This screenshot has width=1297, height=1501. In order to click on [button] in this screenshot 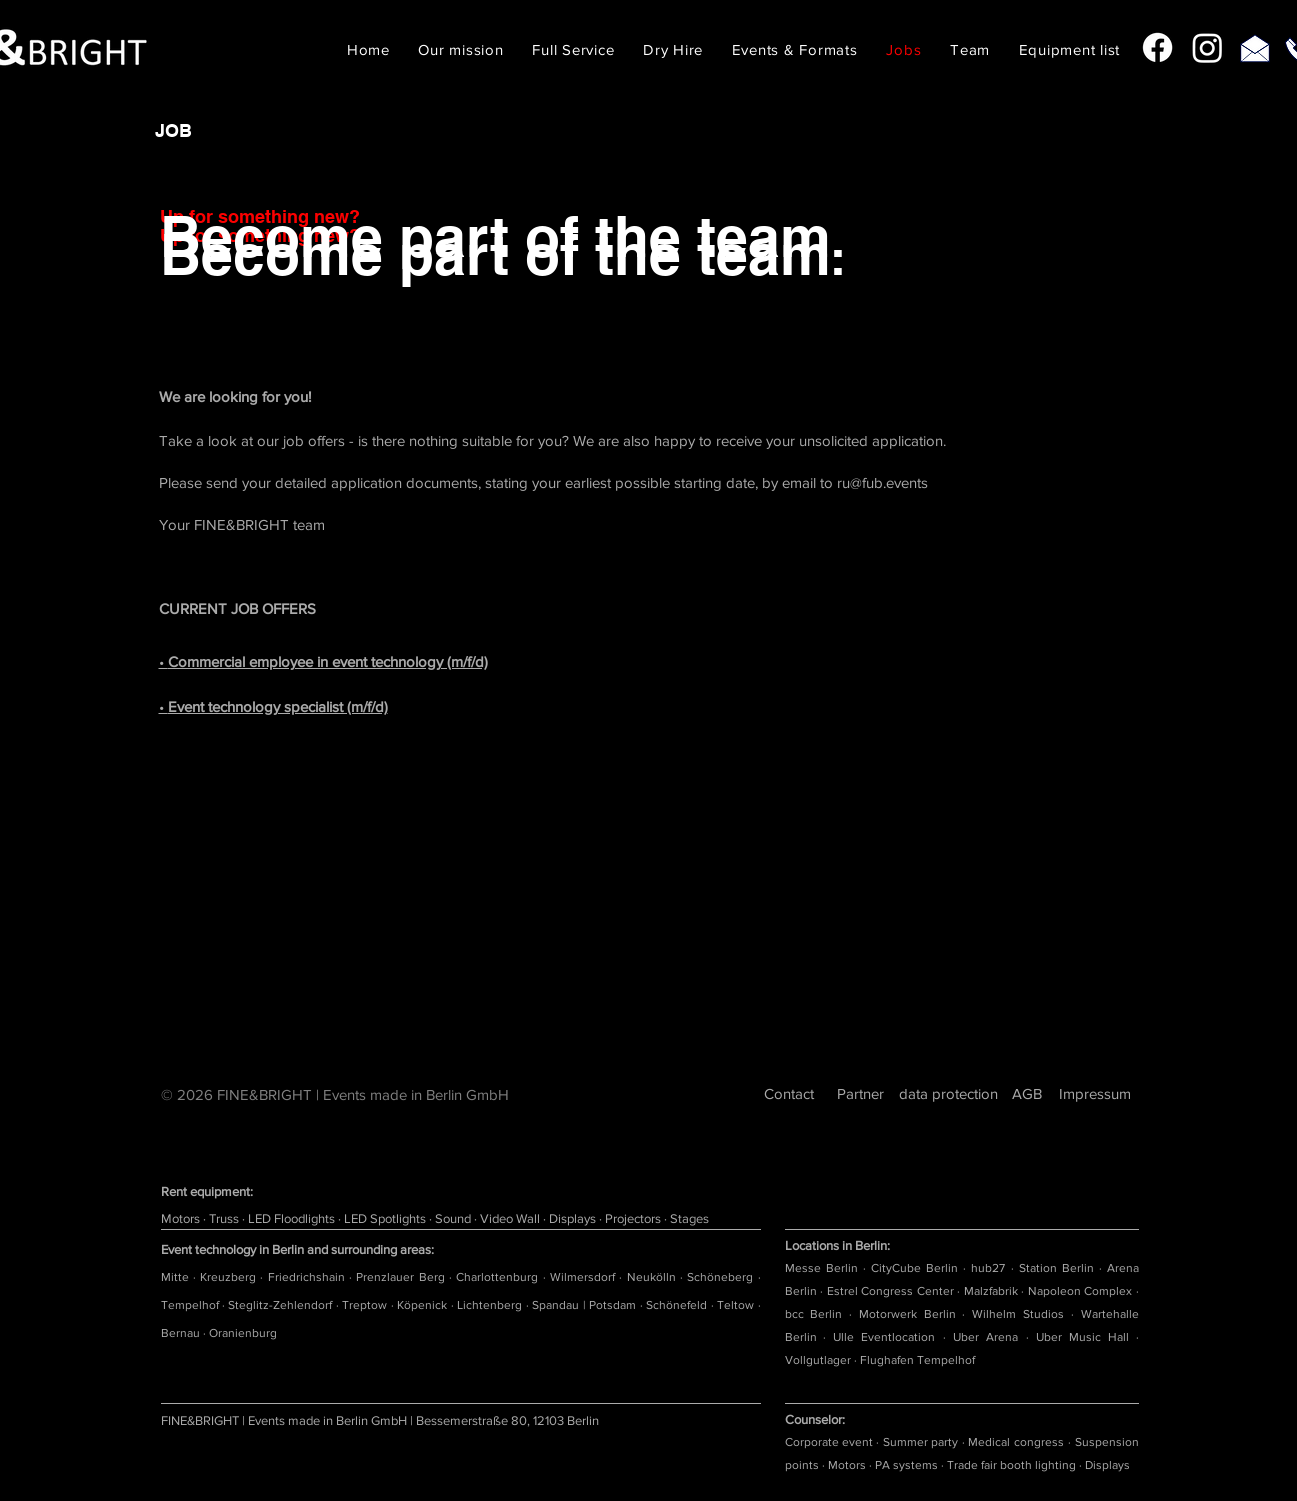, I will do `click(673, 49)`.